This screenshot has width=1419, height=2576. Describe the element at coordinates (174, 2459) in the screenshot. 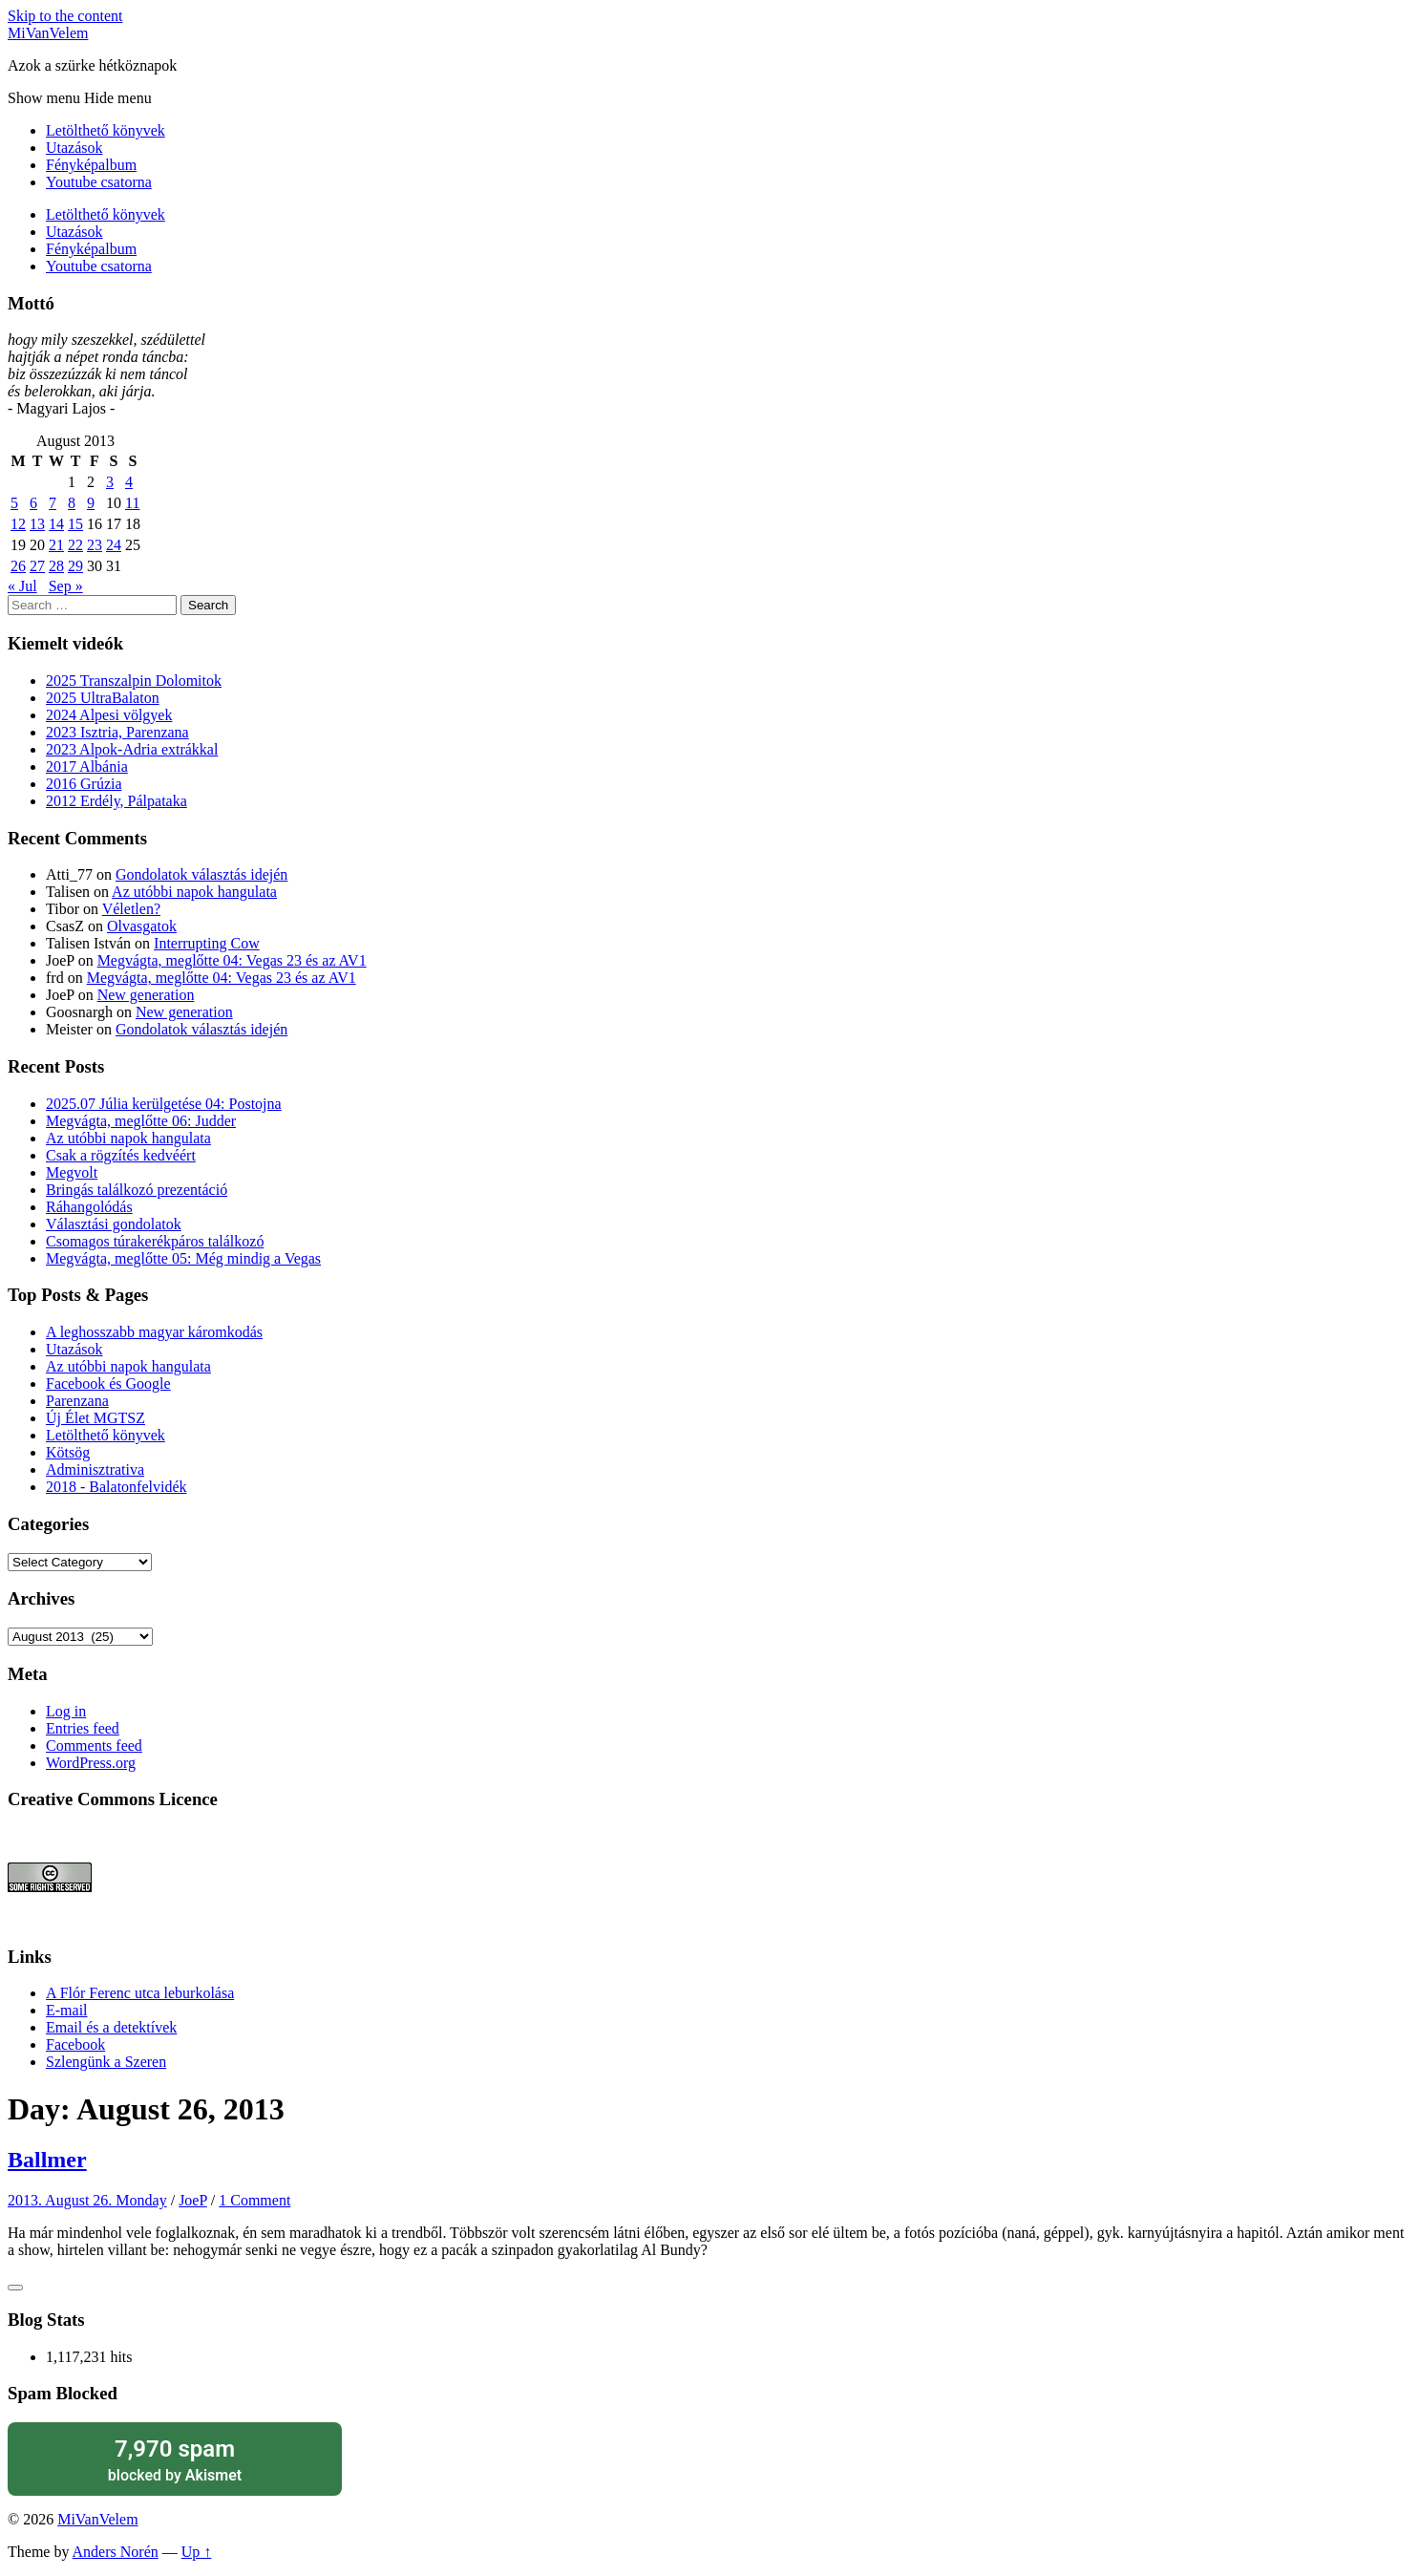

I see `blocked by` at that location.